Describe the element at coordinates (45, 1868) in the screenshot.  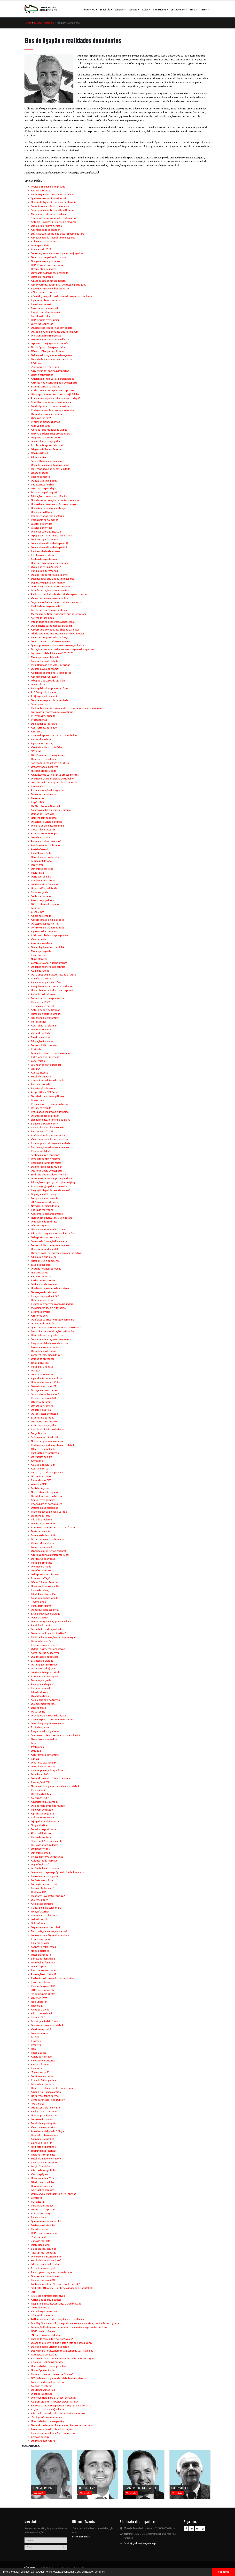
I see `Do futebol para o mundo` at that location.